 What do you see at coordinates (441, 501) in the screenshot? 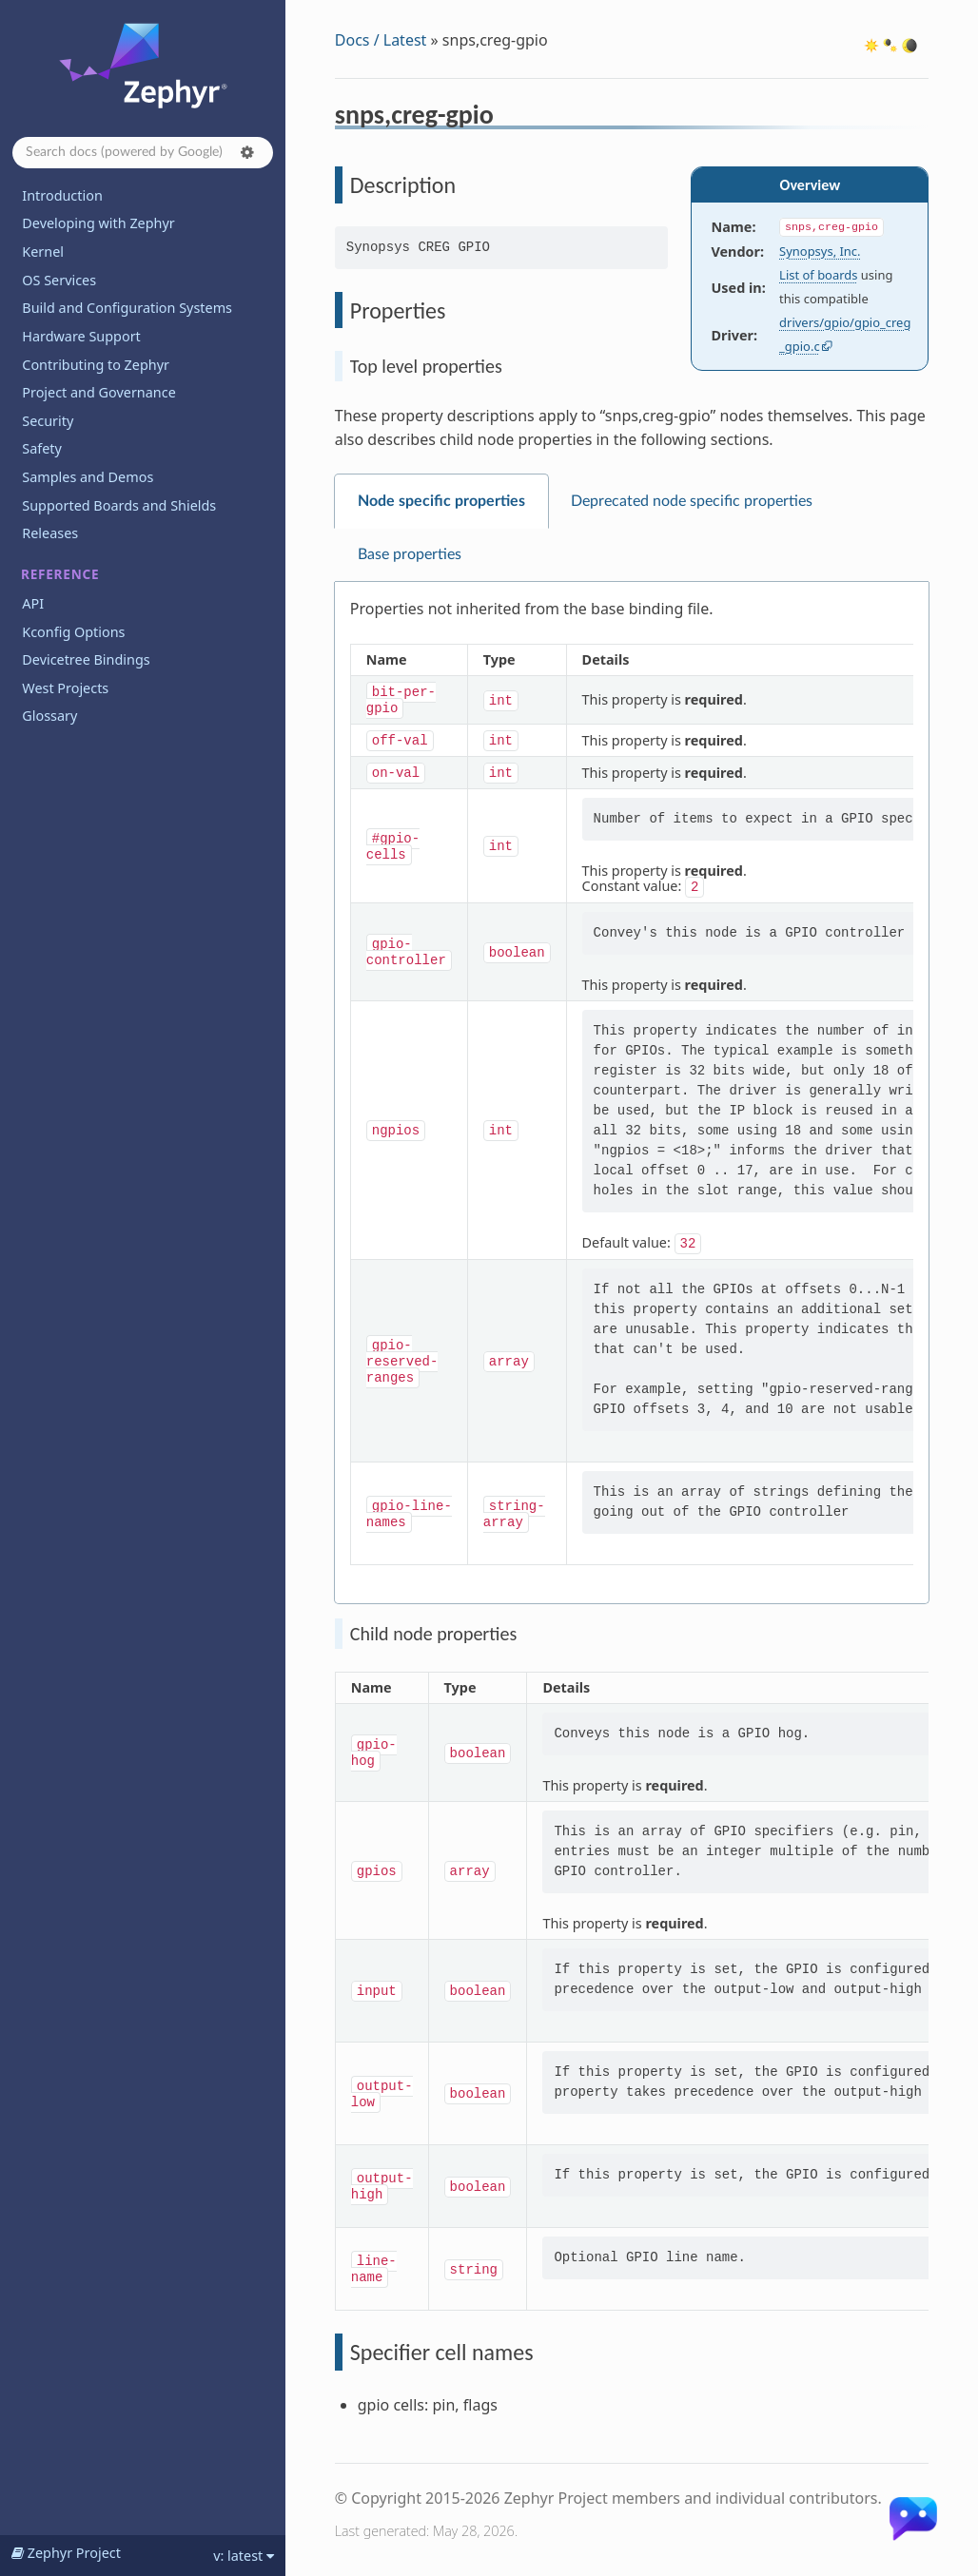
I see `Node specific properties [tab]` at bounding box center [441, 501].